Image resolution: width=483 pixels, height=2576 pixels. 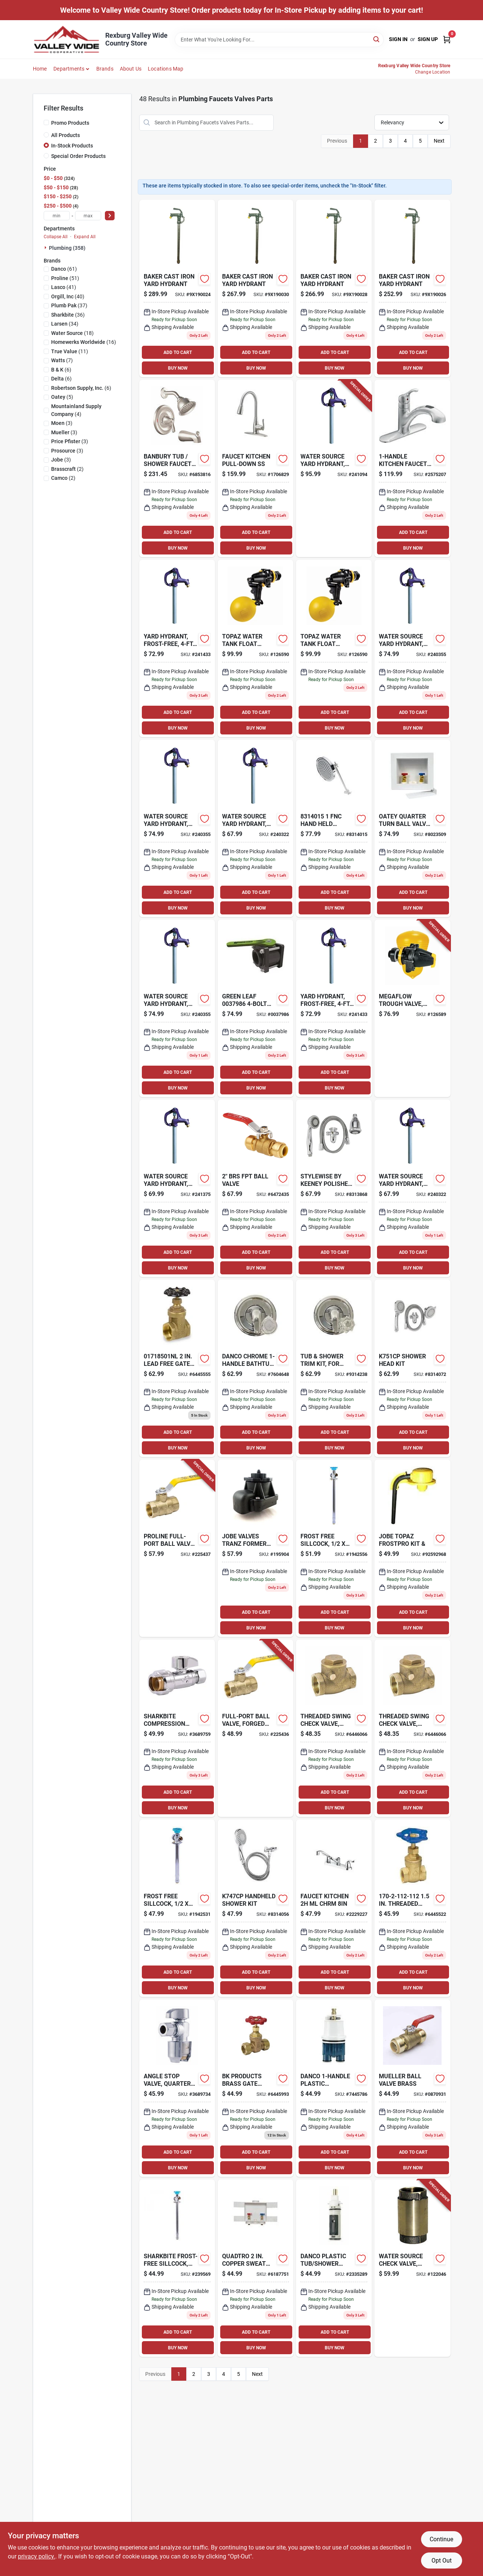 What do you see at coordinates (376, 39) in the screenshot?
I see `[Search]` at bounding box center [376, 39].